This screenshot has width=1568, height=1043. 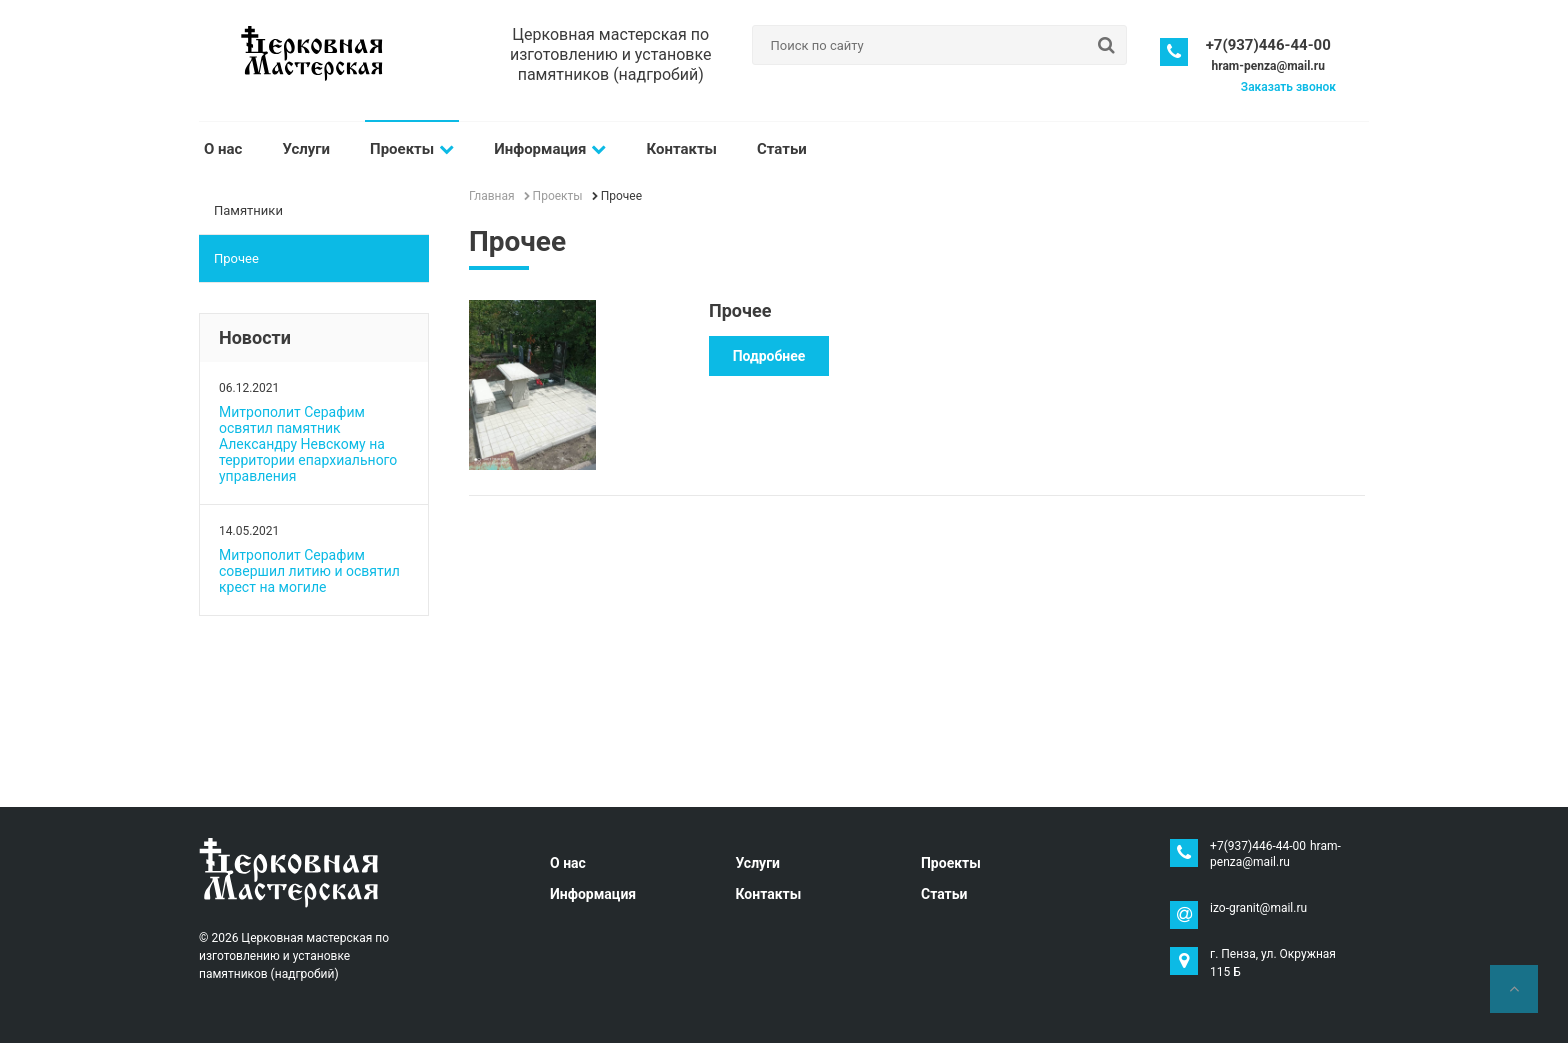 I want to click on Памятники, so click(x=248, y=210).